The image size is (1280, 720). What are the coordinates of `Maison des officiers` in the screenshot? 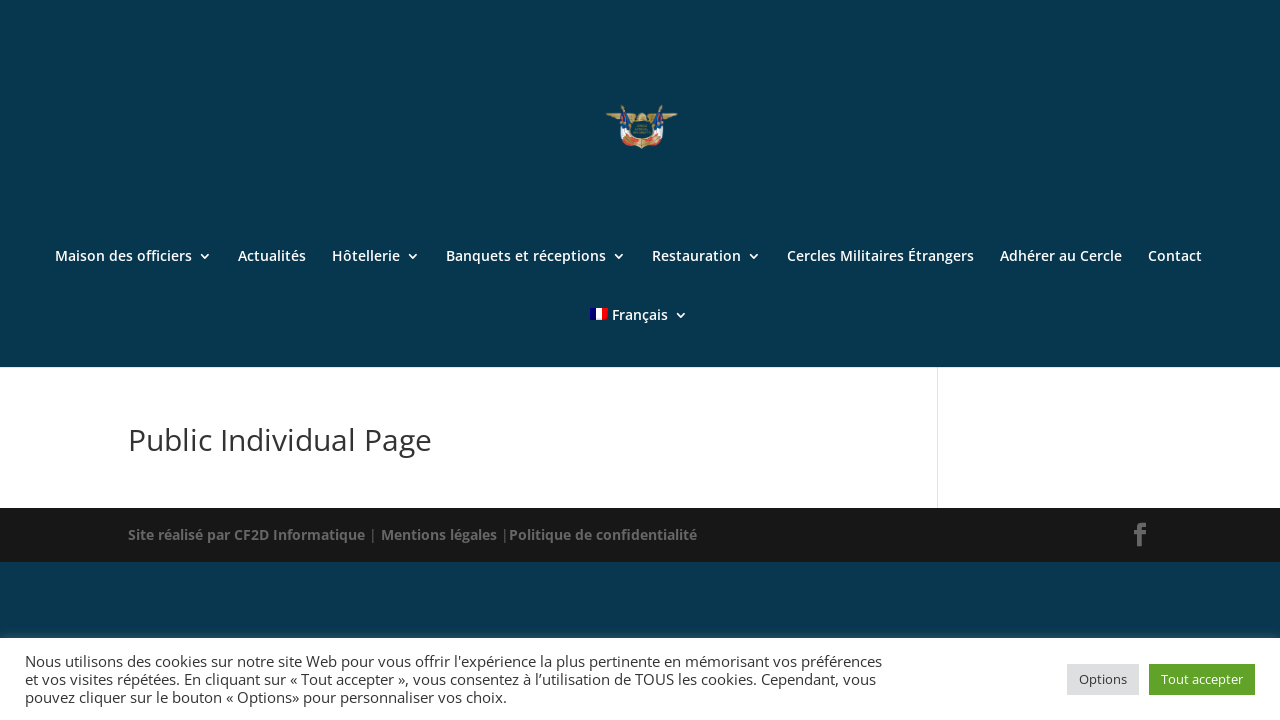 It's located at (123, 257).